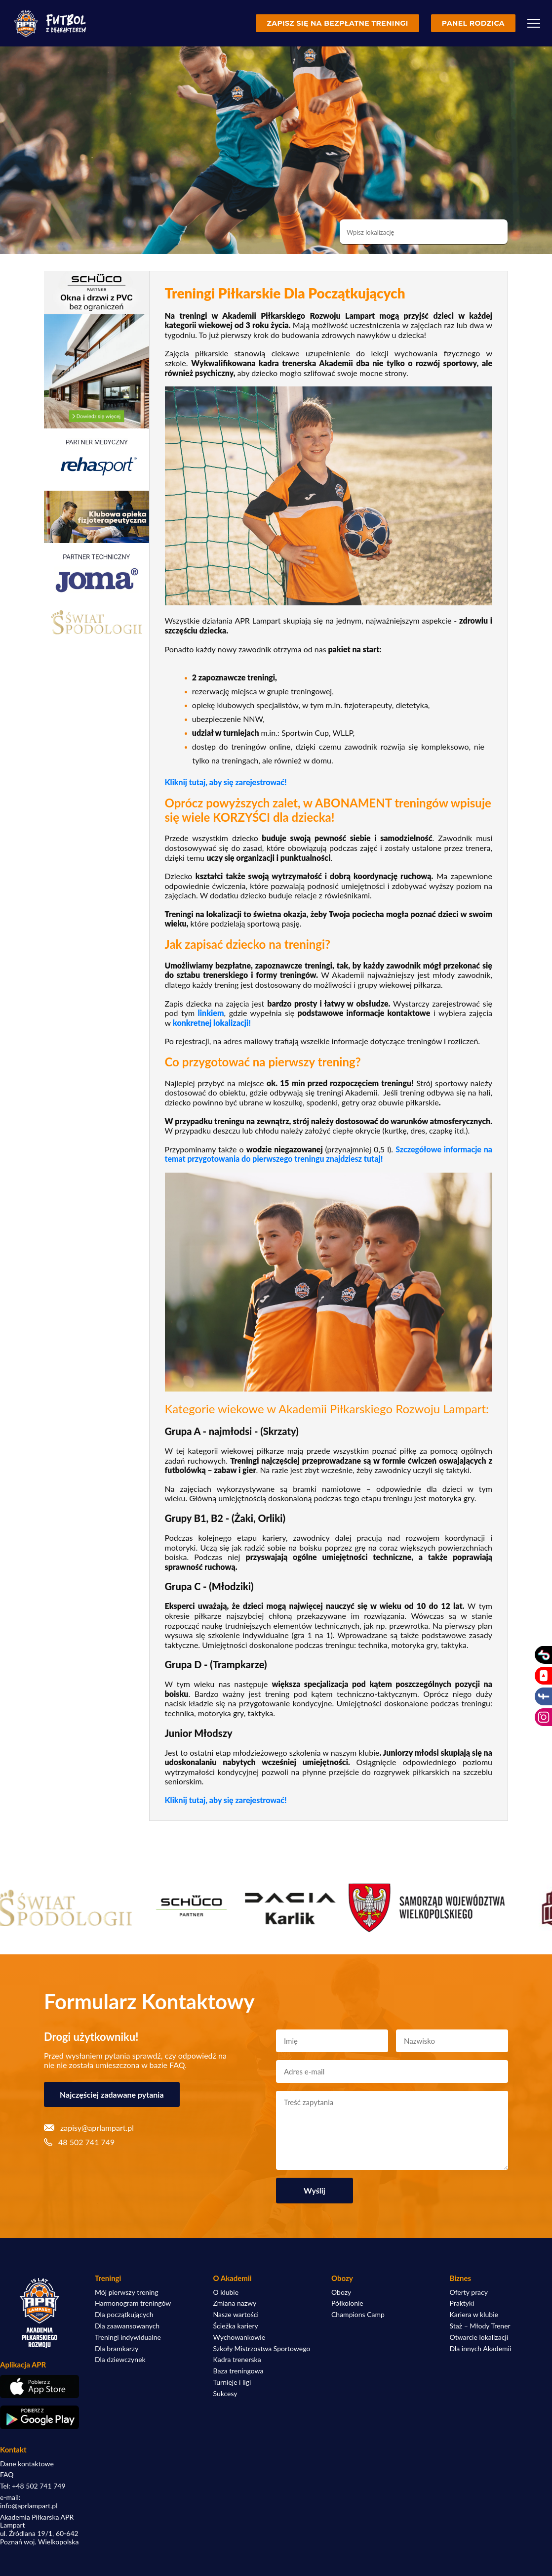 The height and width of the screenshot is (2576, 552). What do you see at coordinates (235, 2326) in the screenshot?
I see `Ścieżka kariery` at bounding box center [235, 2326].